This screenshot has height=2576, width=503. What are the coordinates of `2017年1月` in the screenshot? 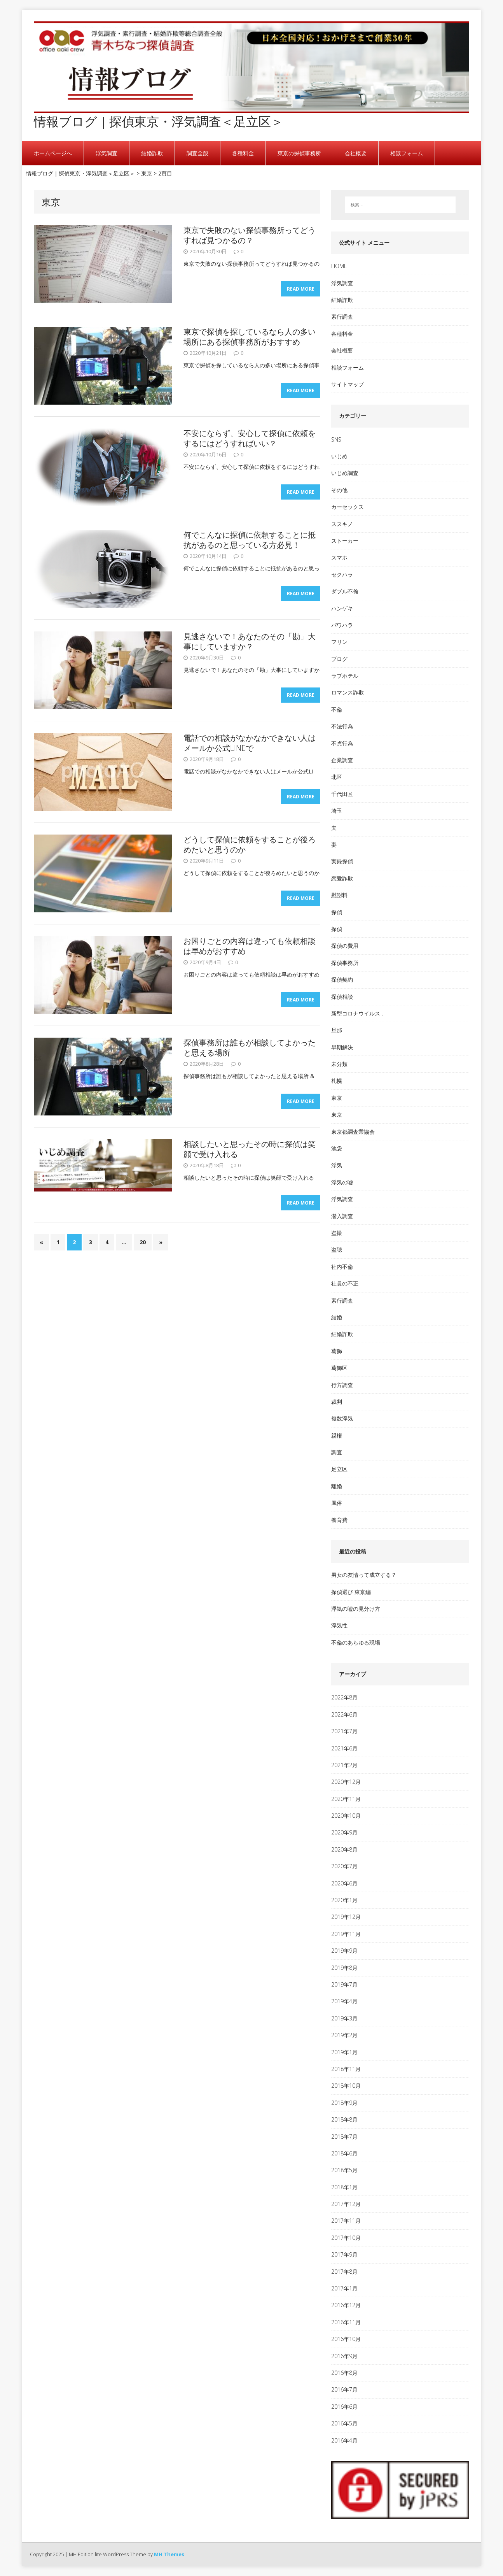 It's located at (344, 2288).